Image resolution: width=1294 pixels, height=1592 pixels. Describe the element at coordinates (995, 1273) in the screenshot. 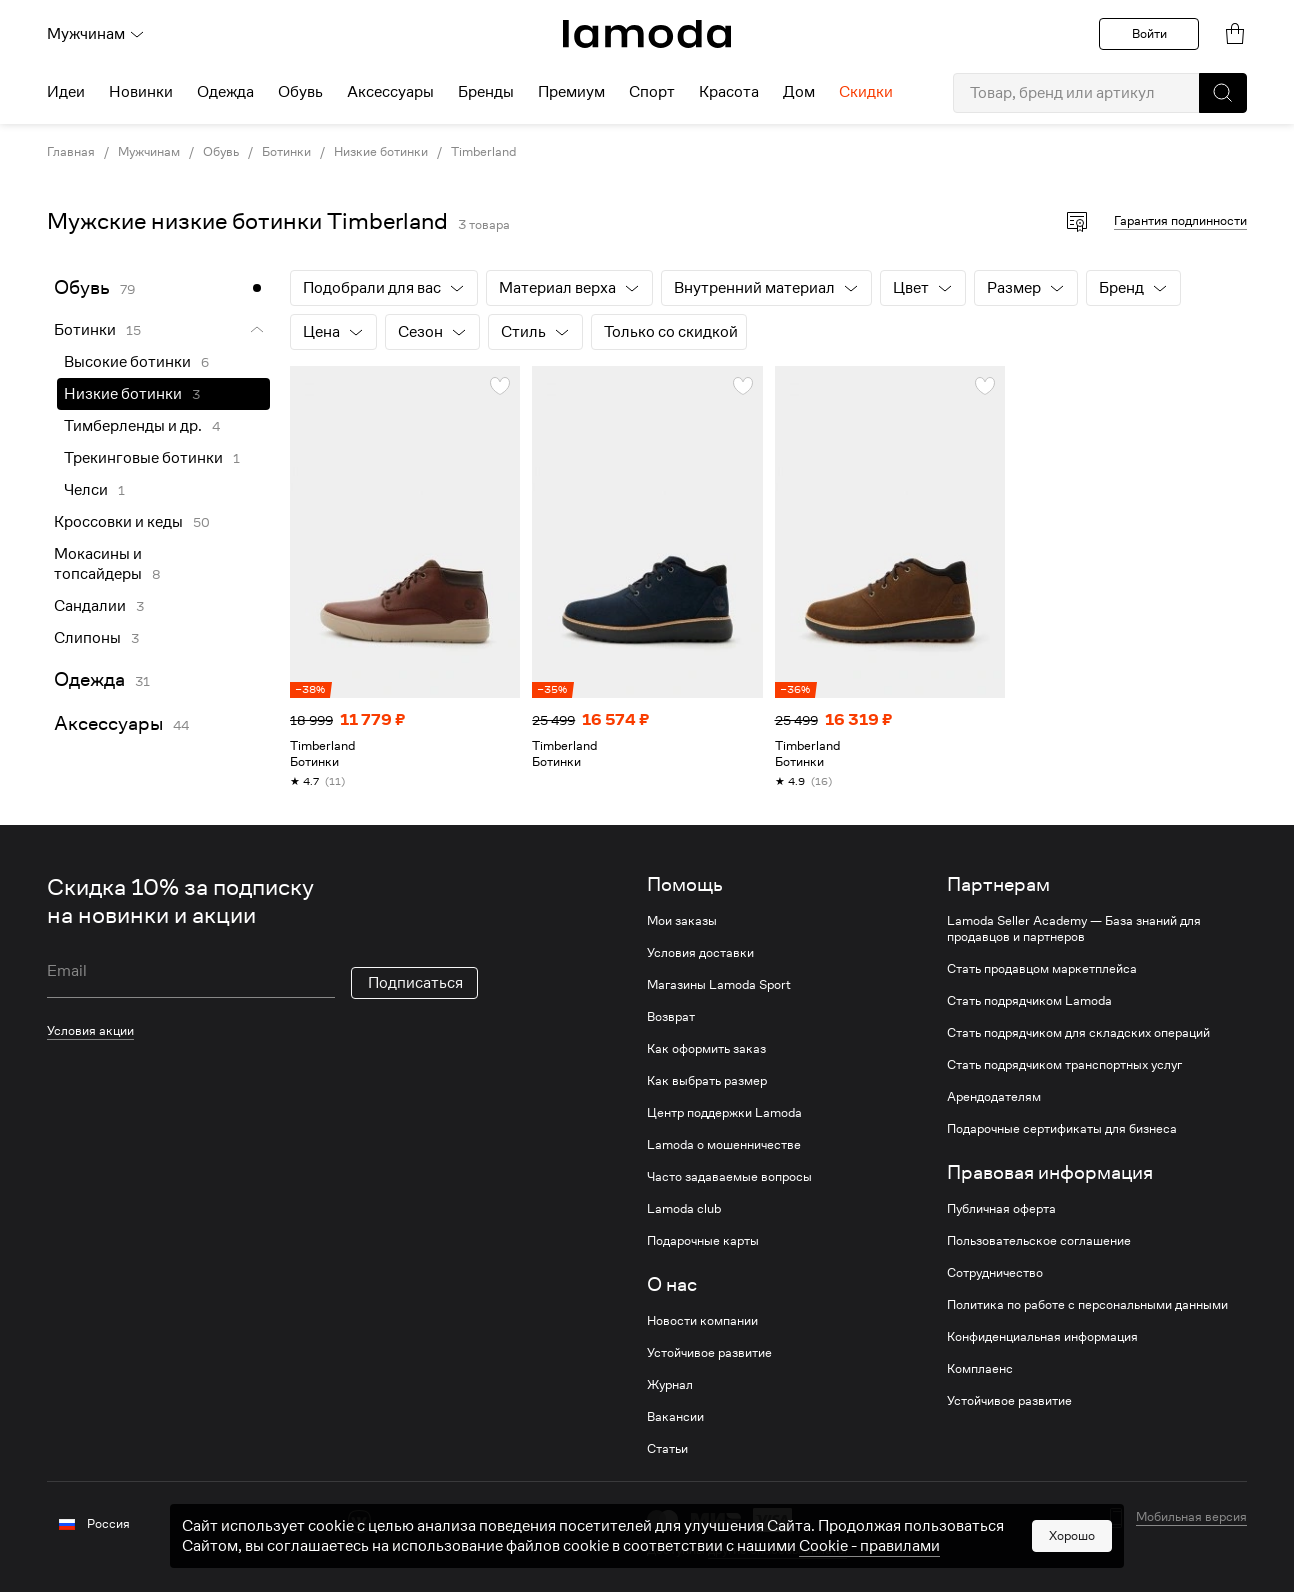

I see `Сотрудничество [link]` at that location.